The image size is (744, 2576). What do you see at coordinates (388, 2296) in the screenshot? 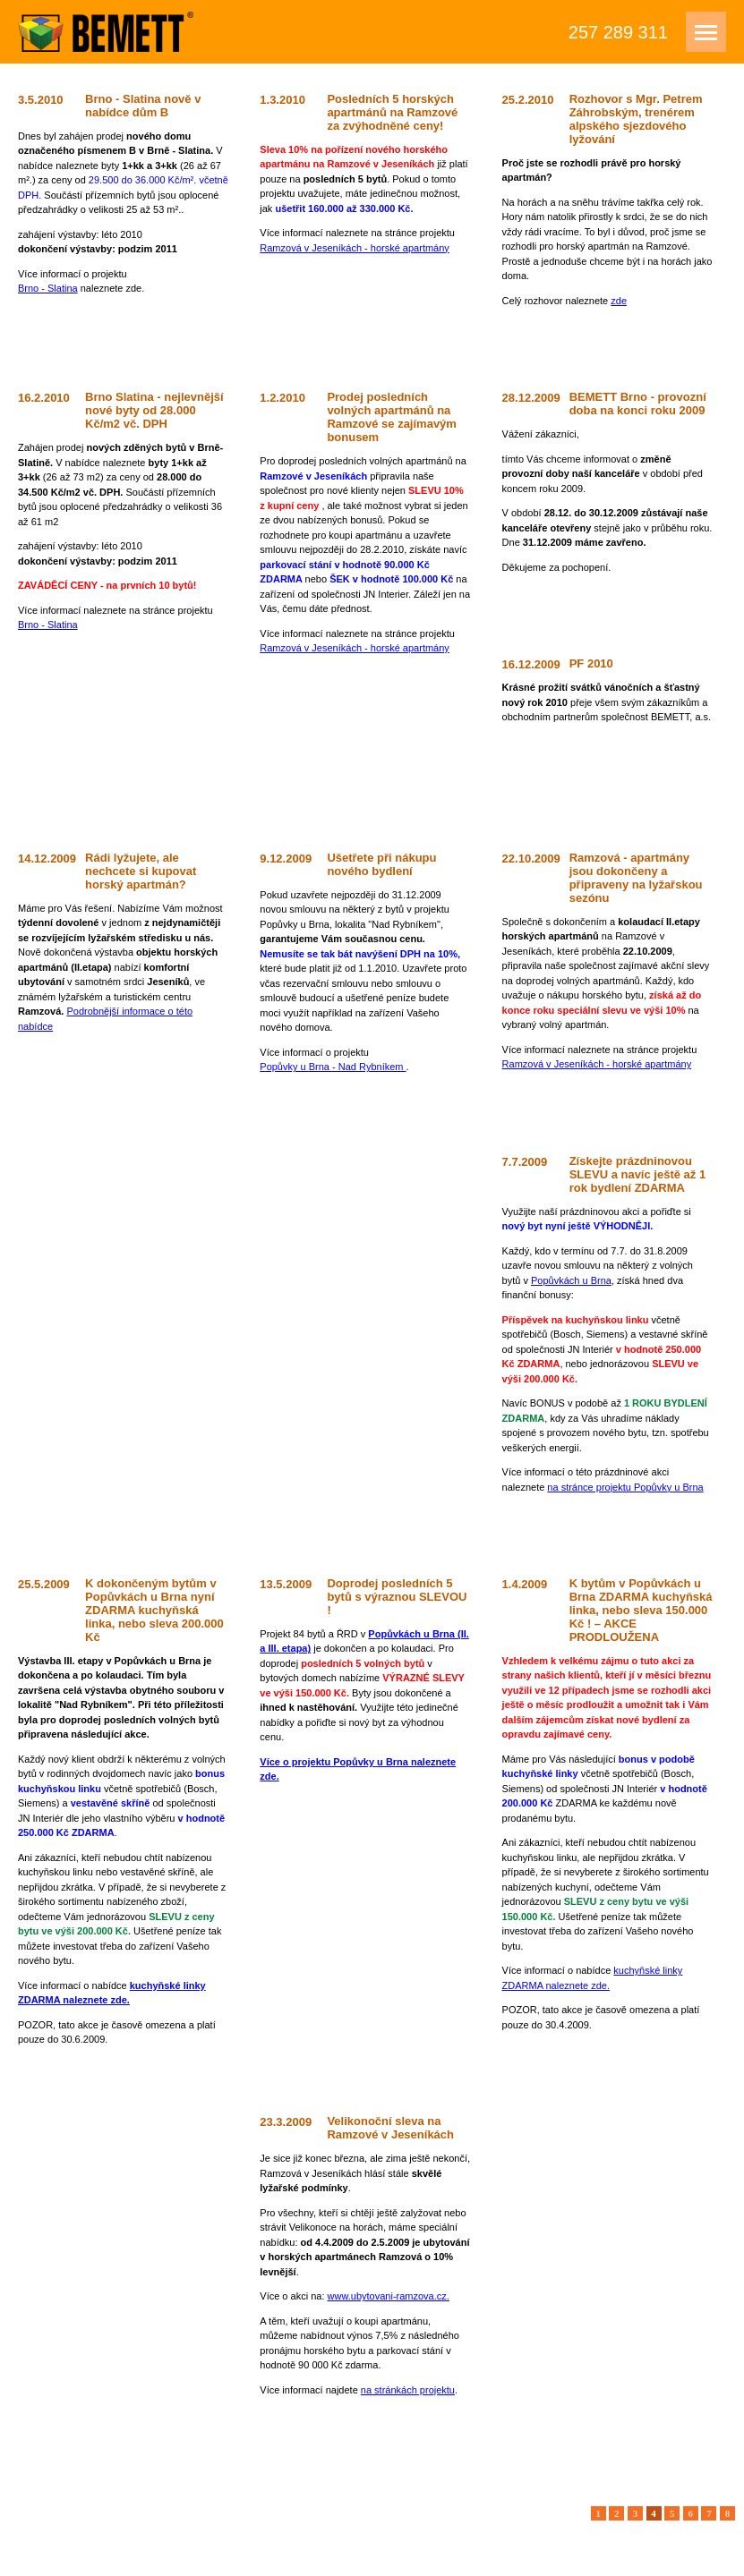
I see `www.ubytovani-ramzova.cz.` at bounding box center [388, 2296].